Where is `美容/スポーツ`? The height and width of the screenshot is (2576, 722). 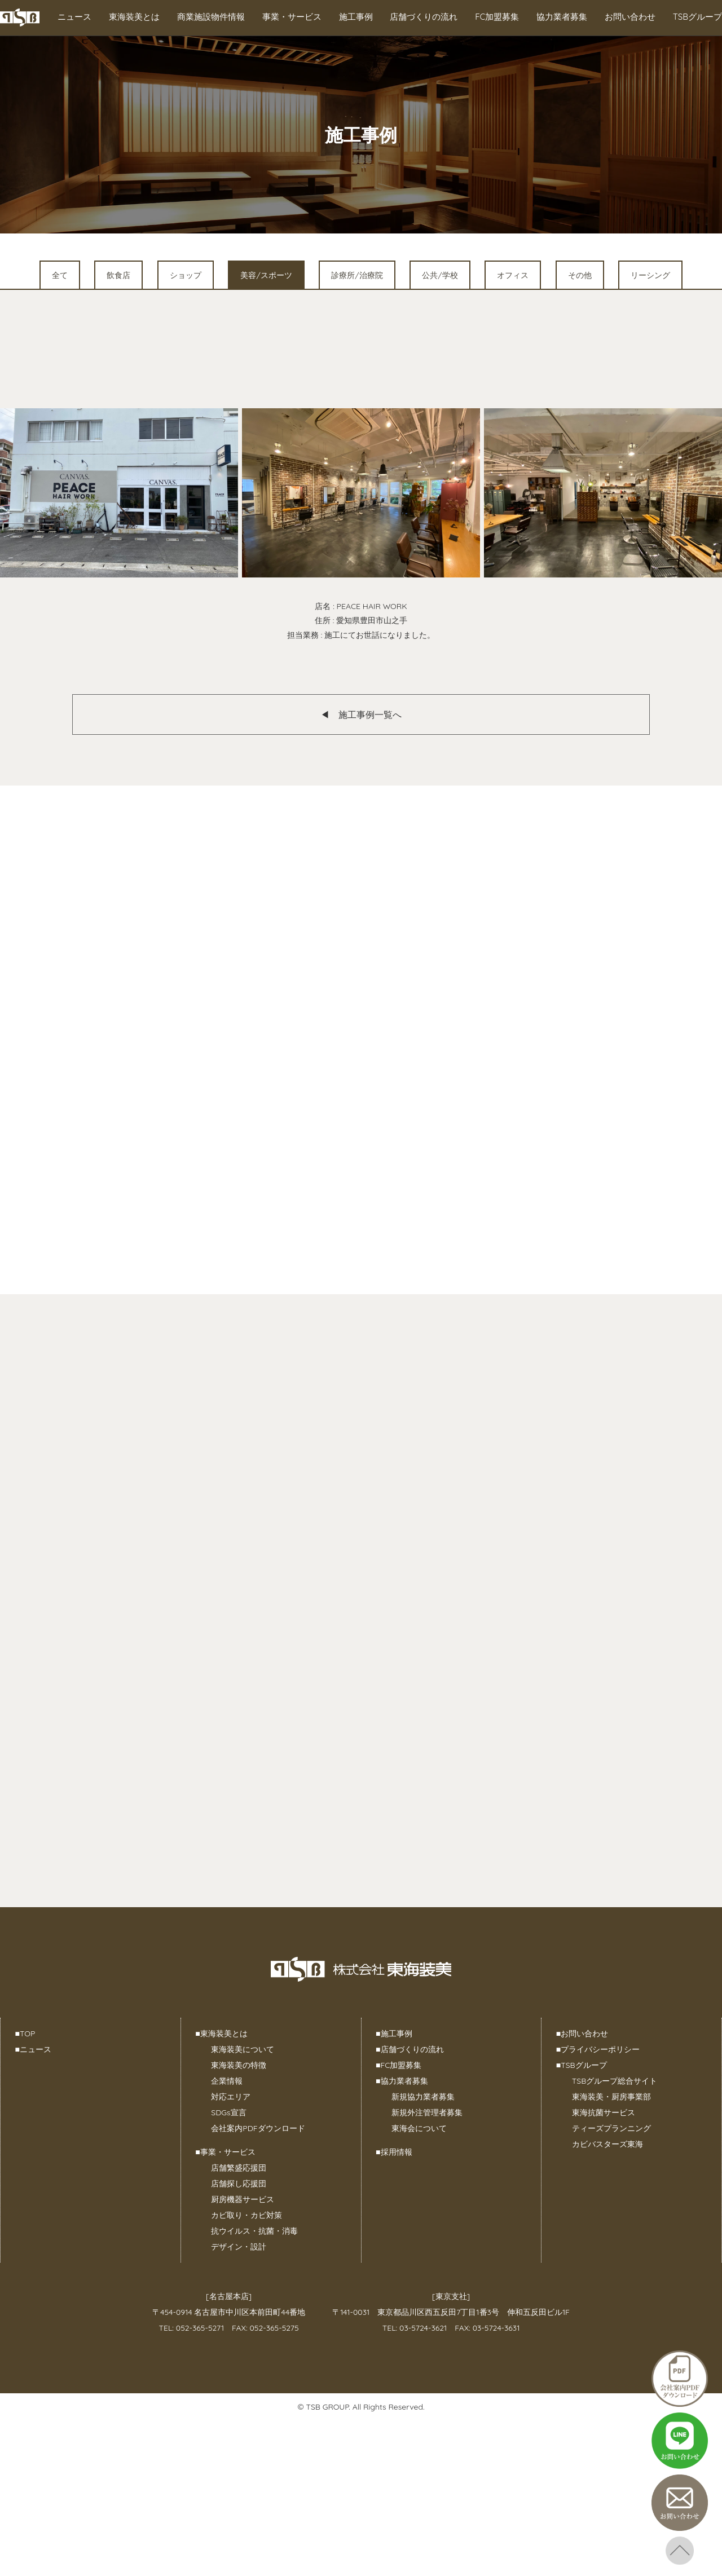
美容/スポーツ is located at coordinates (266, 275).